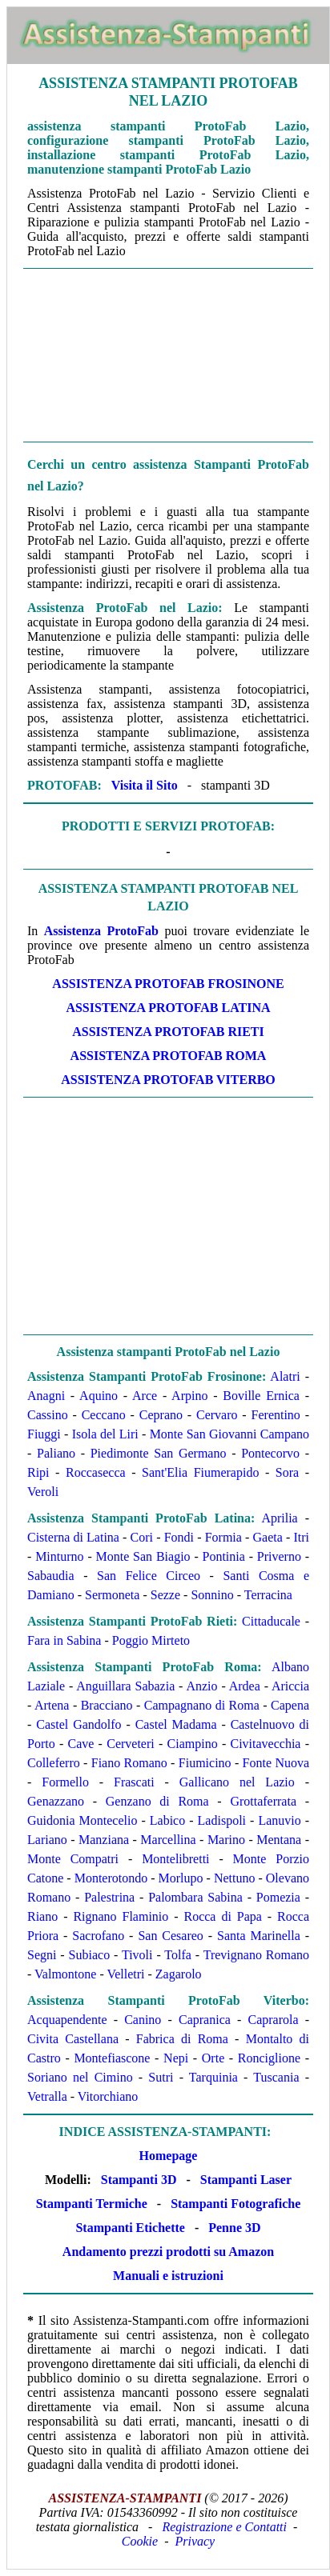  I want to click on Morlupo, so click(181, 1878).